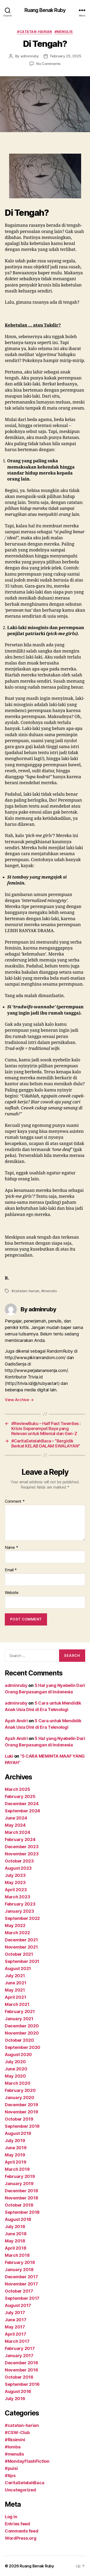 The width and height of the screenshot is (90, 2576). Describe the element at coordinates (21, 2530) in the screenshot. I see `Comments feed` at that location.